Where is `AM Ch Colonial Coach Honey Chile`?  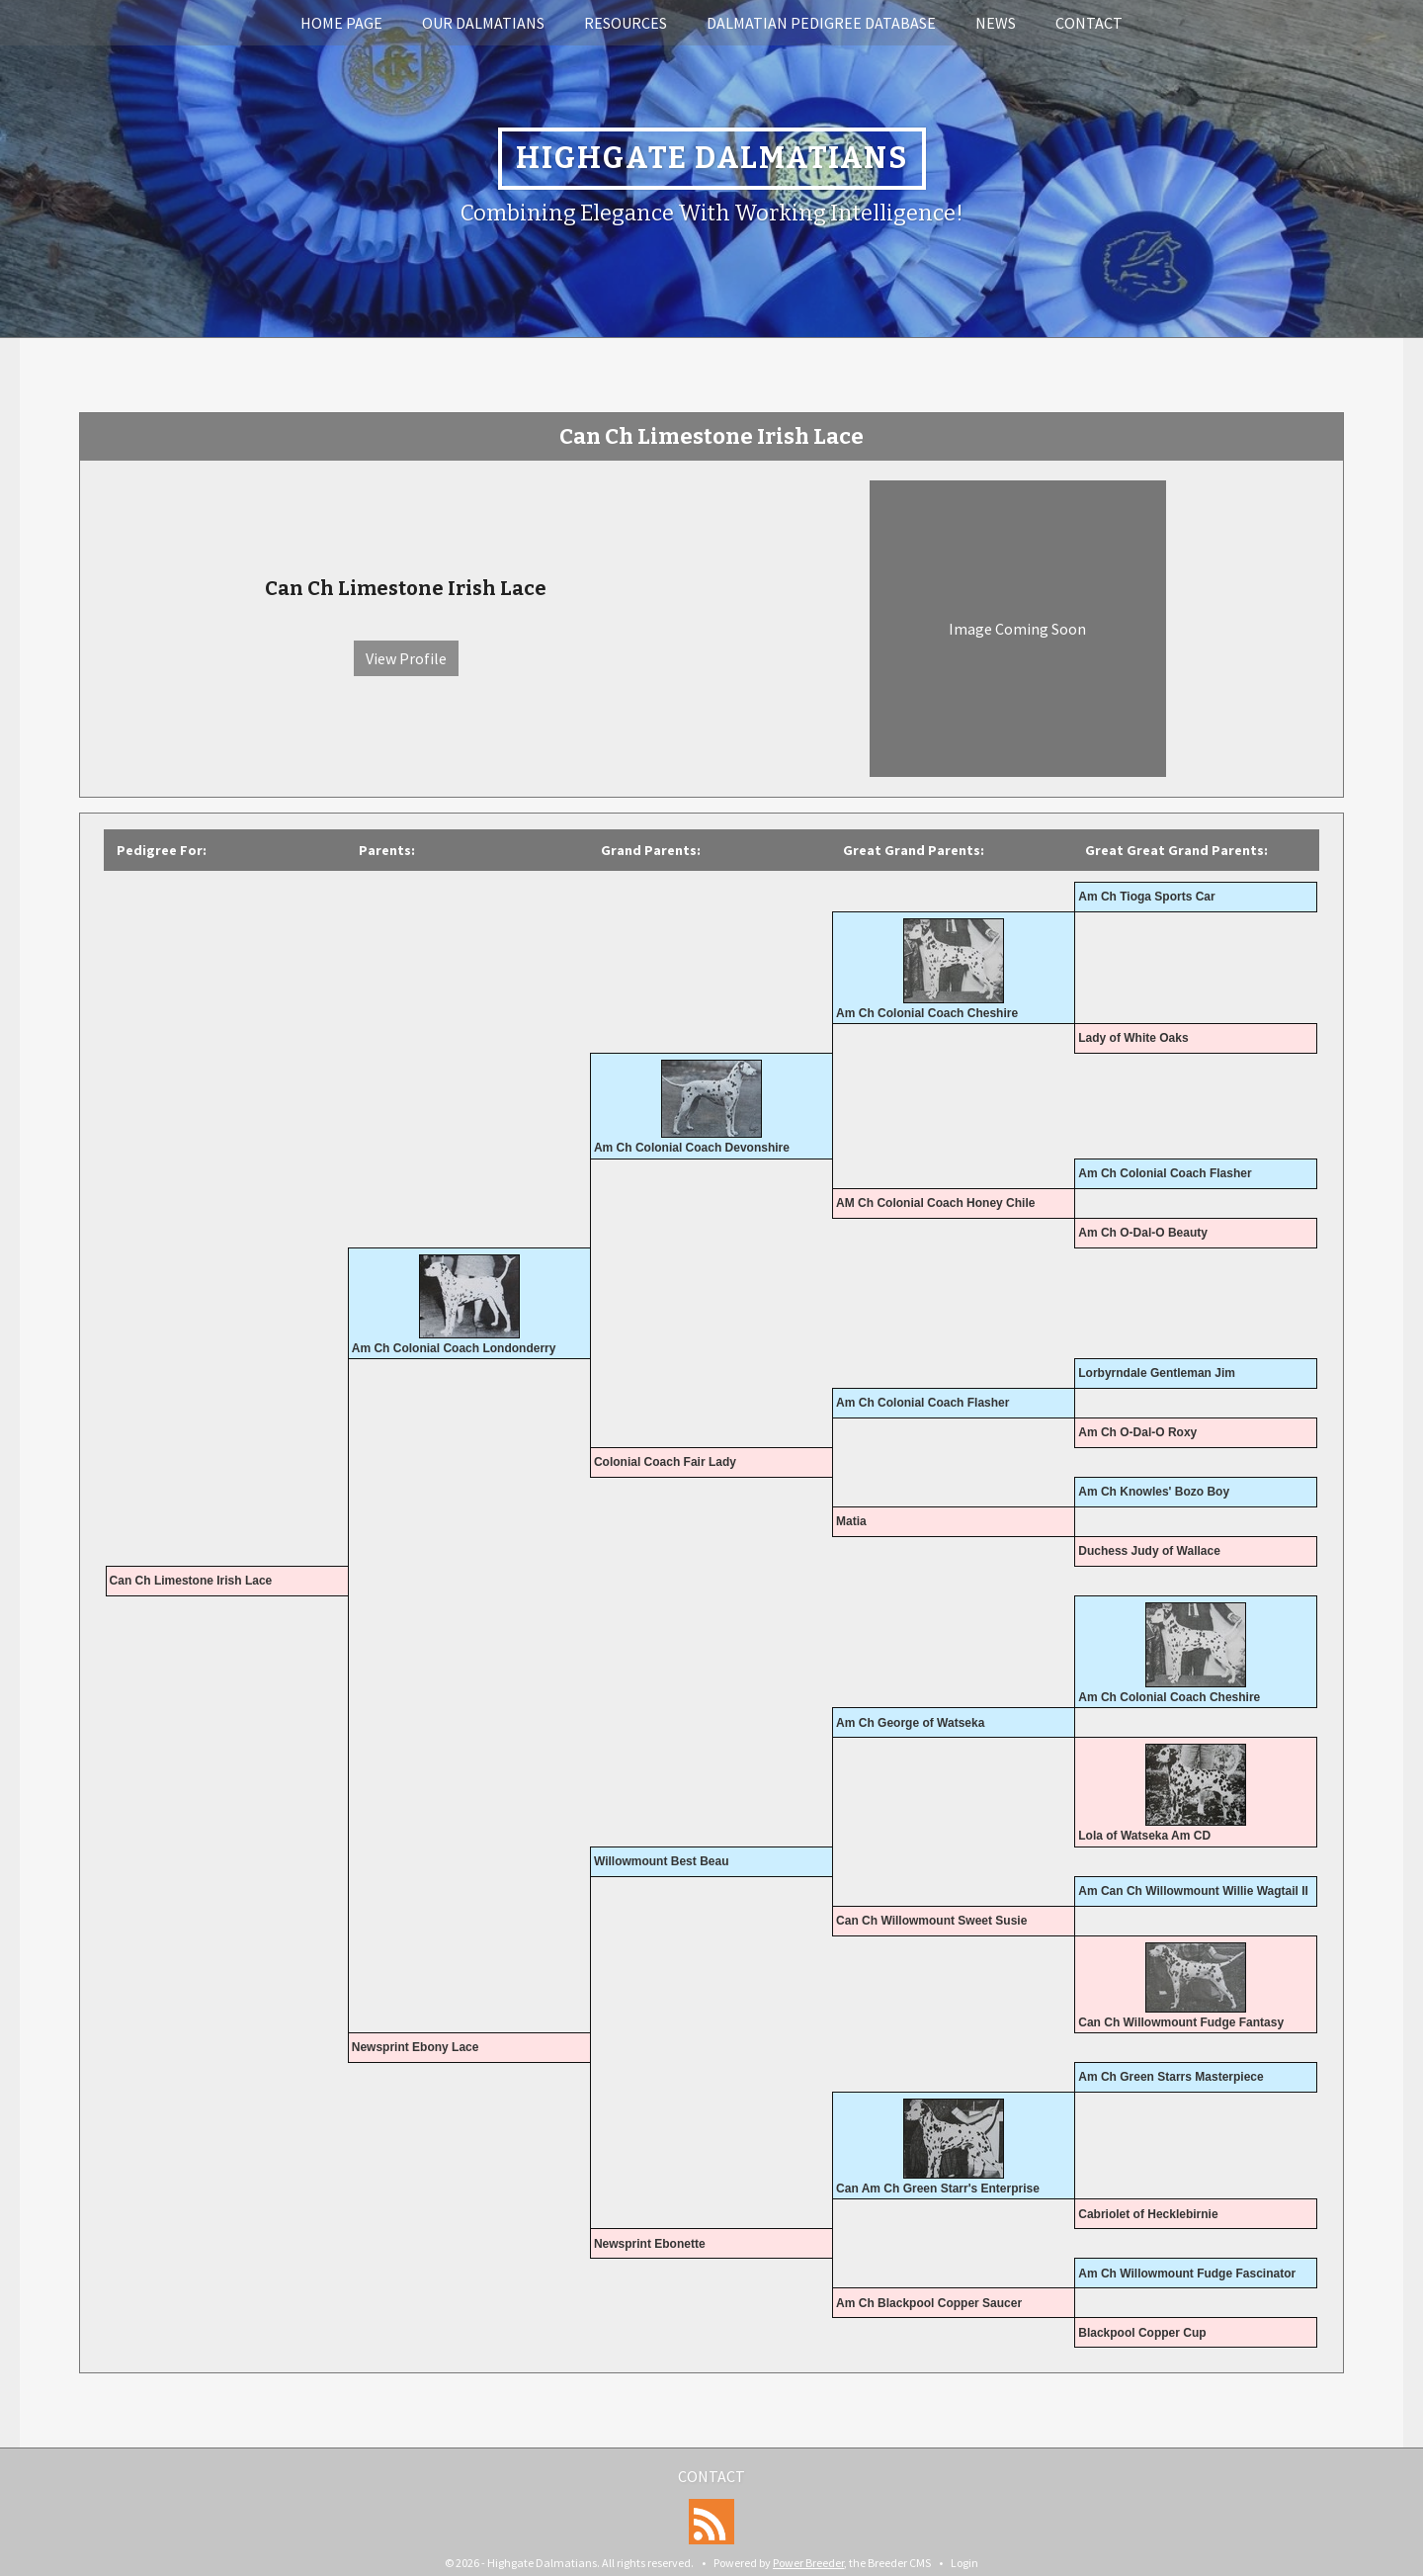 AM Ch Colonial Coach Honey Chile is located at coordinates (935, 1203).